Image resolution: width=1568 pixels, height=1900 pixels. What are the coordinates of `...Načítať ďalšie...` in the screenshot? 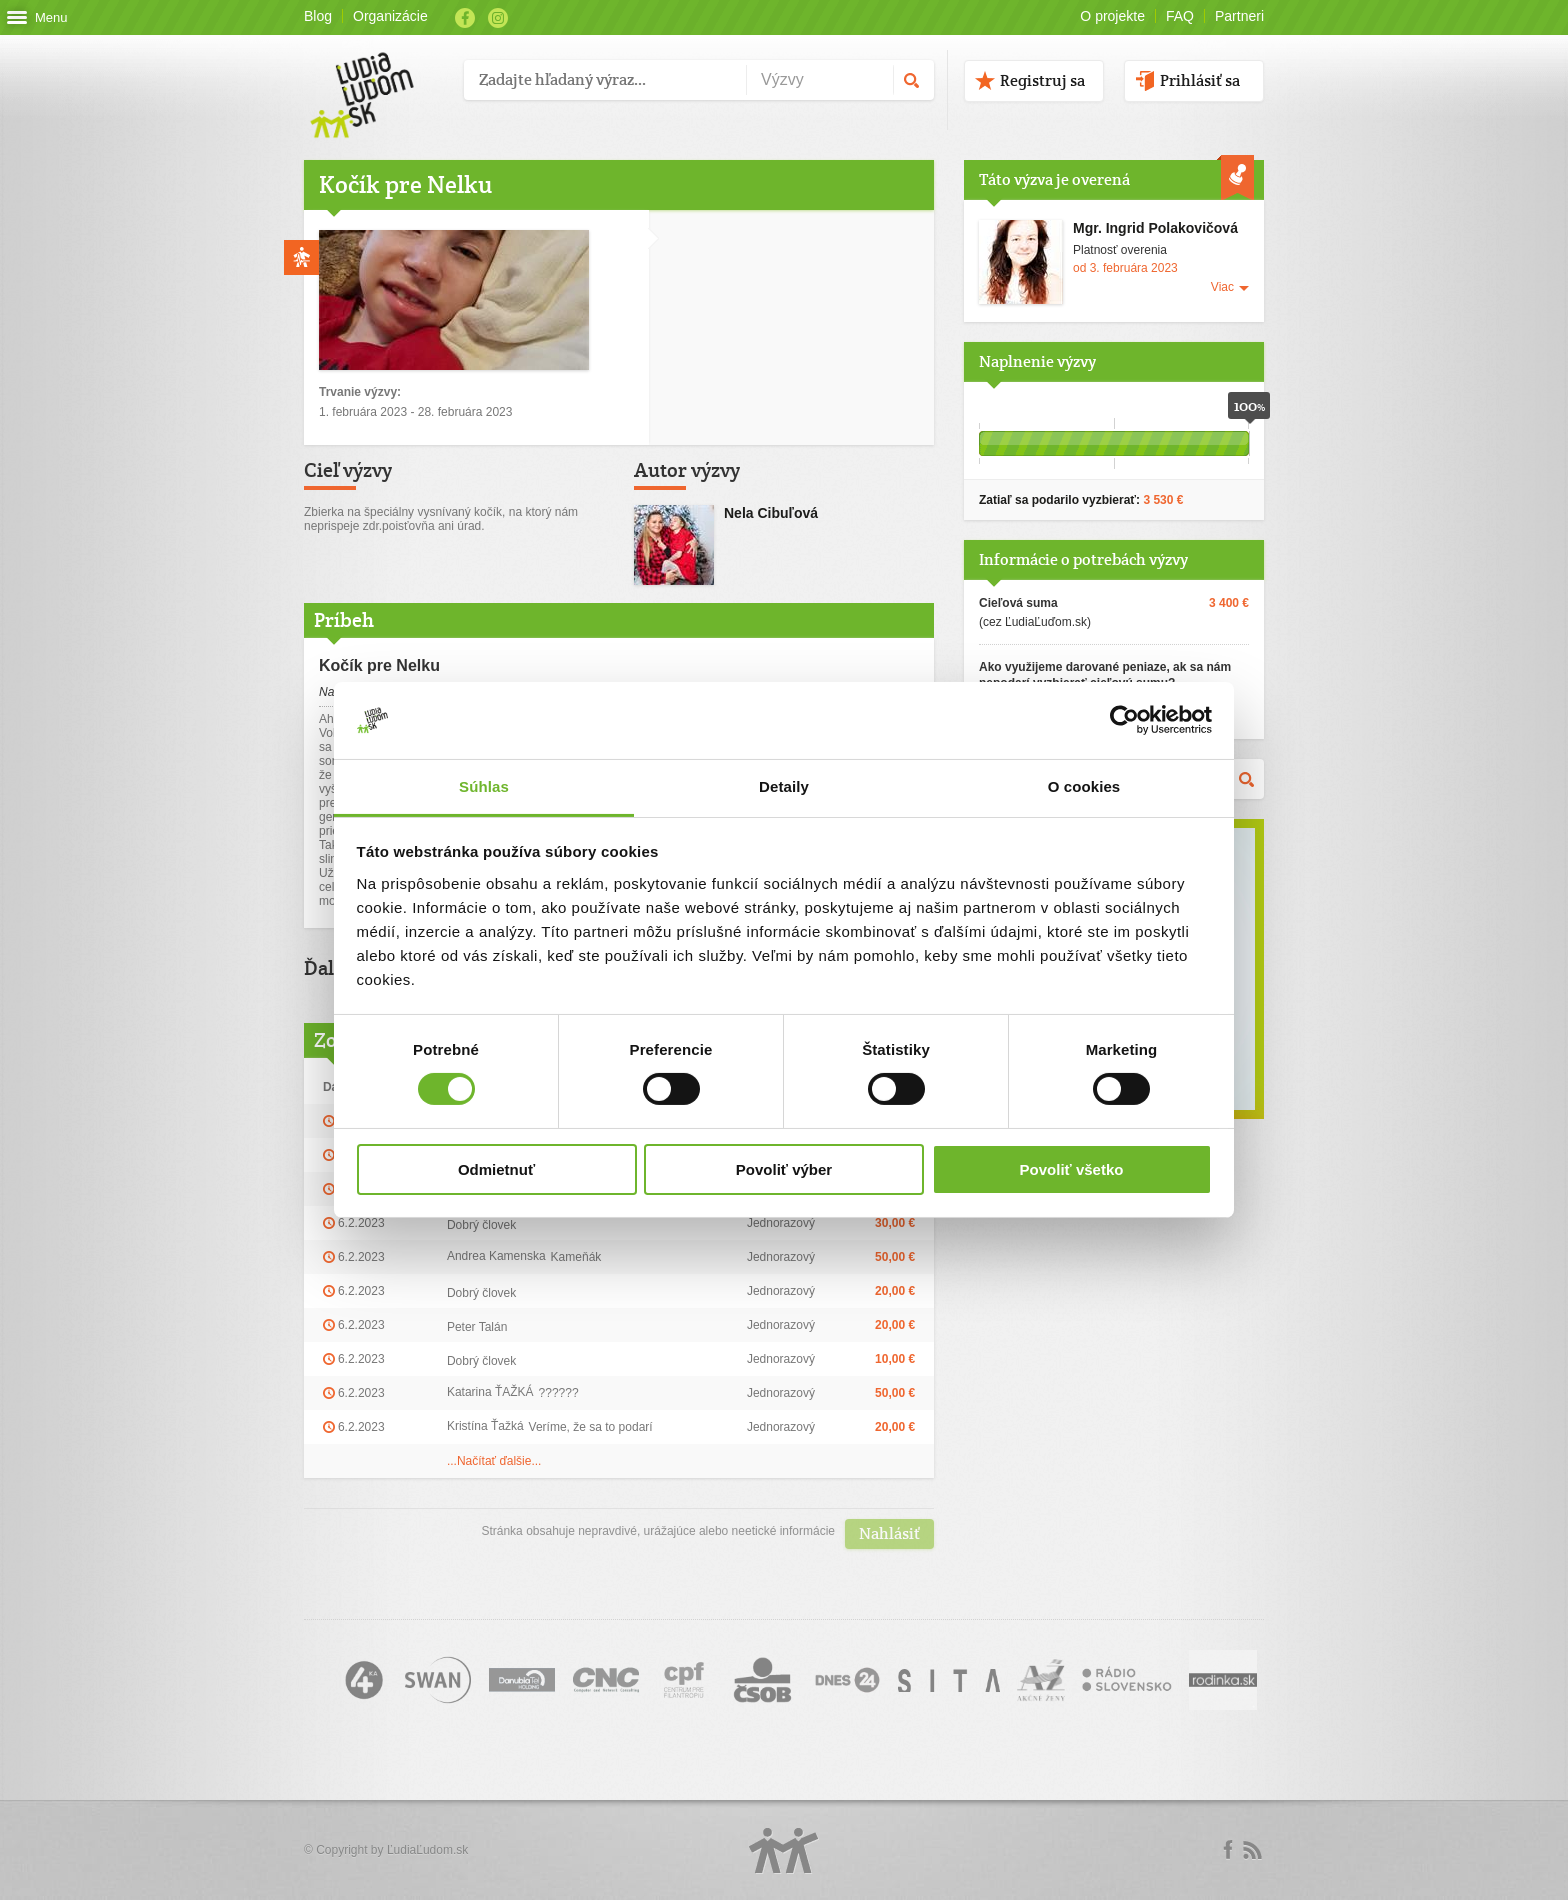 It's located at (494, 1461).